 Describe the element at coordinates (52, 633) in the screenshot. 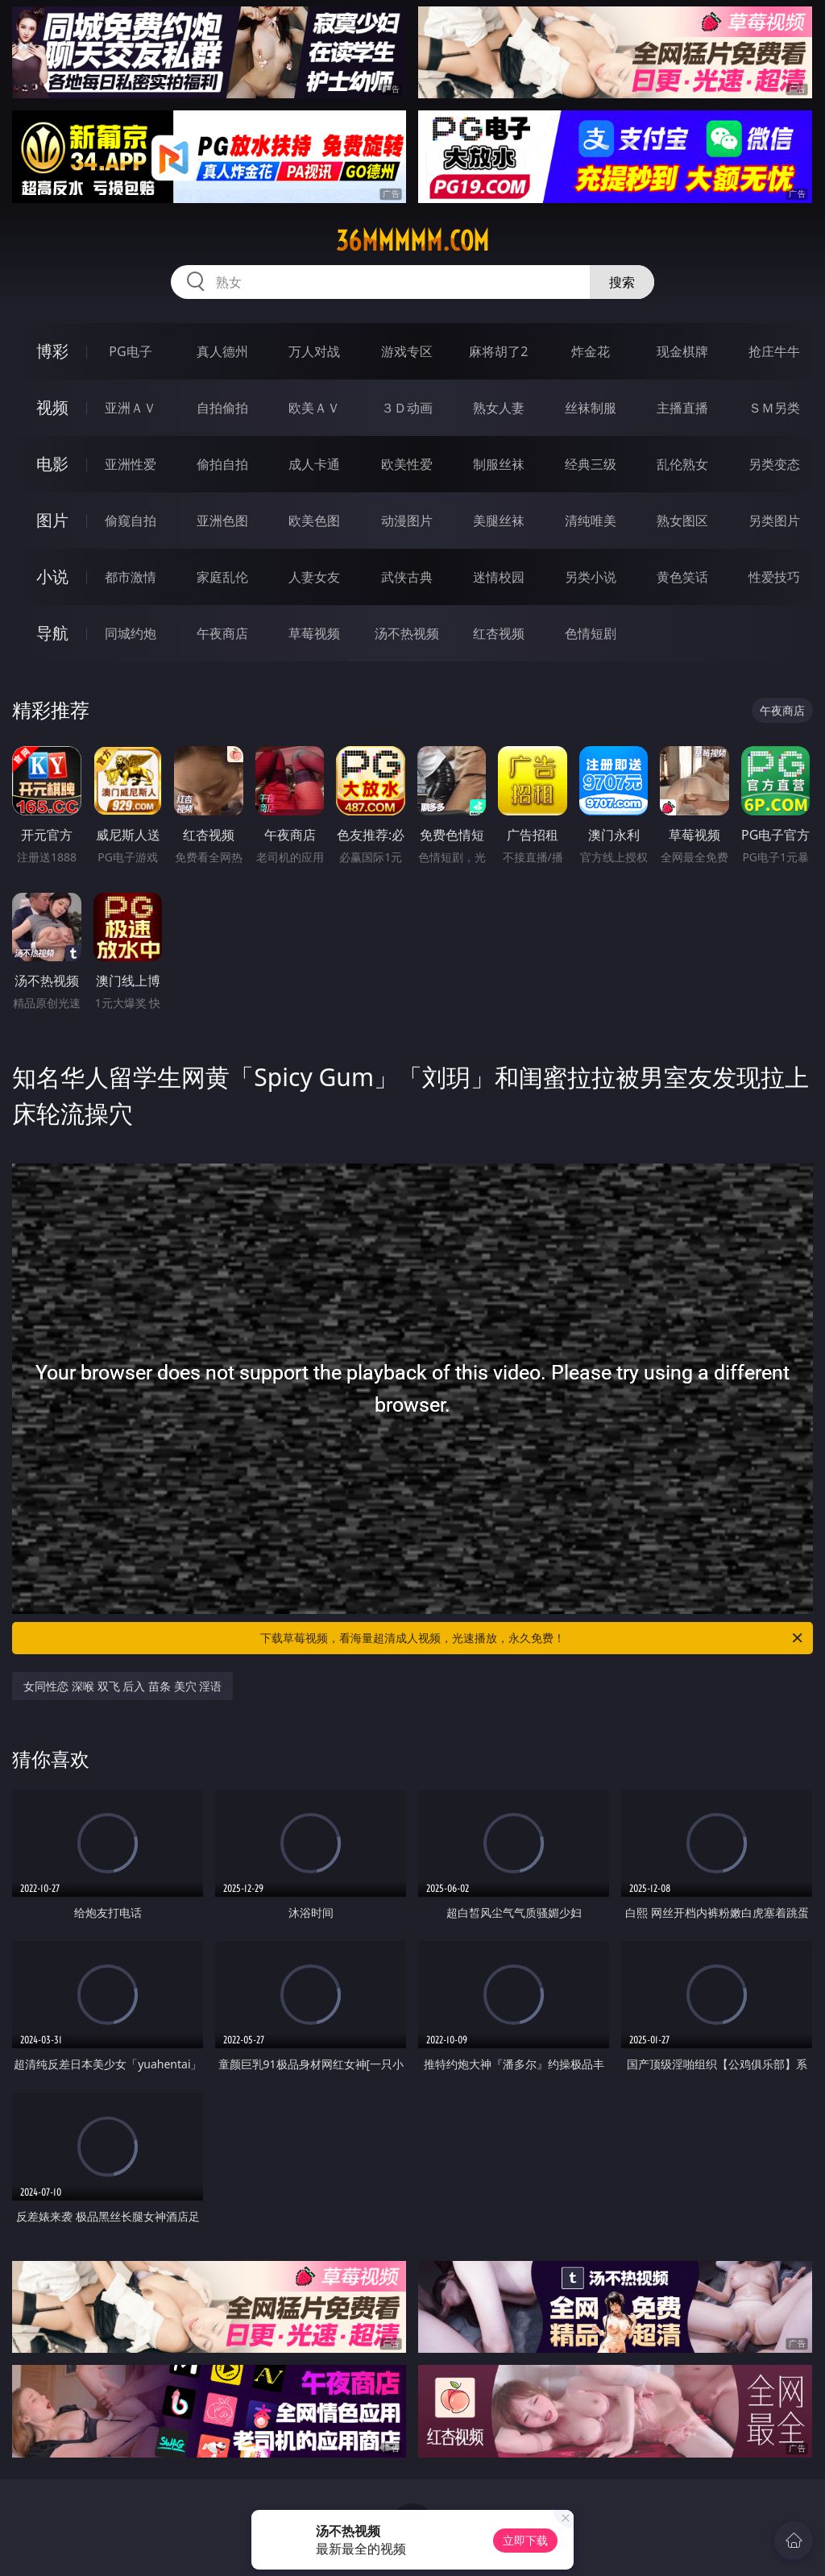

I see `导航` at that location.